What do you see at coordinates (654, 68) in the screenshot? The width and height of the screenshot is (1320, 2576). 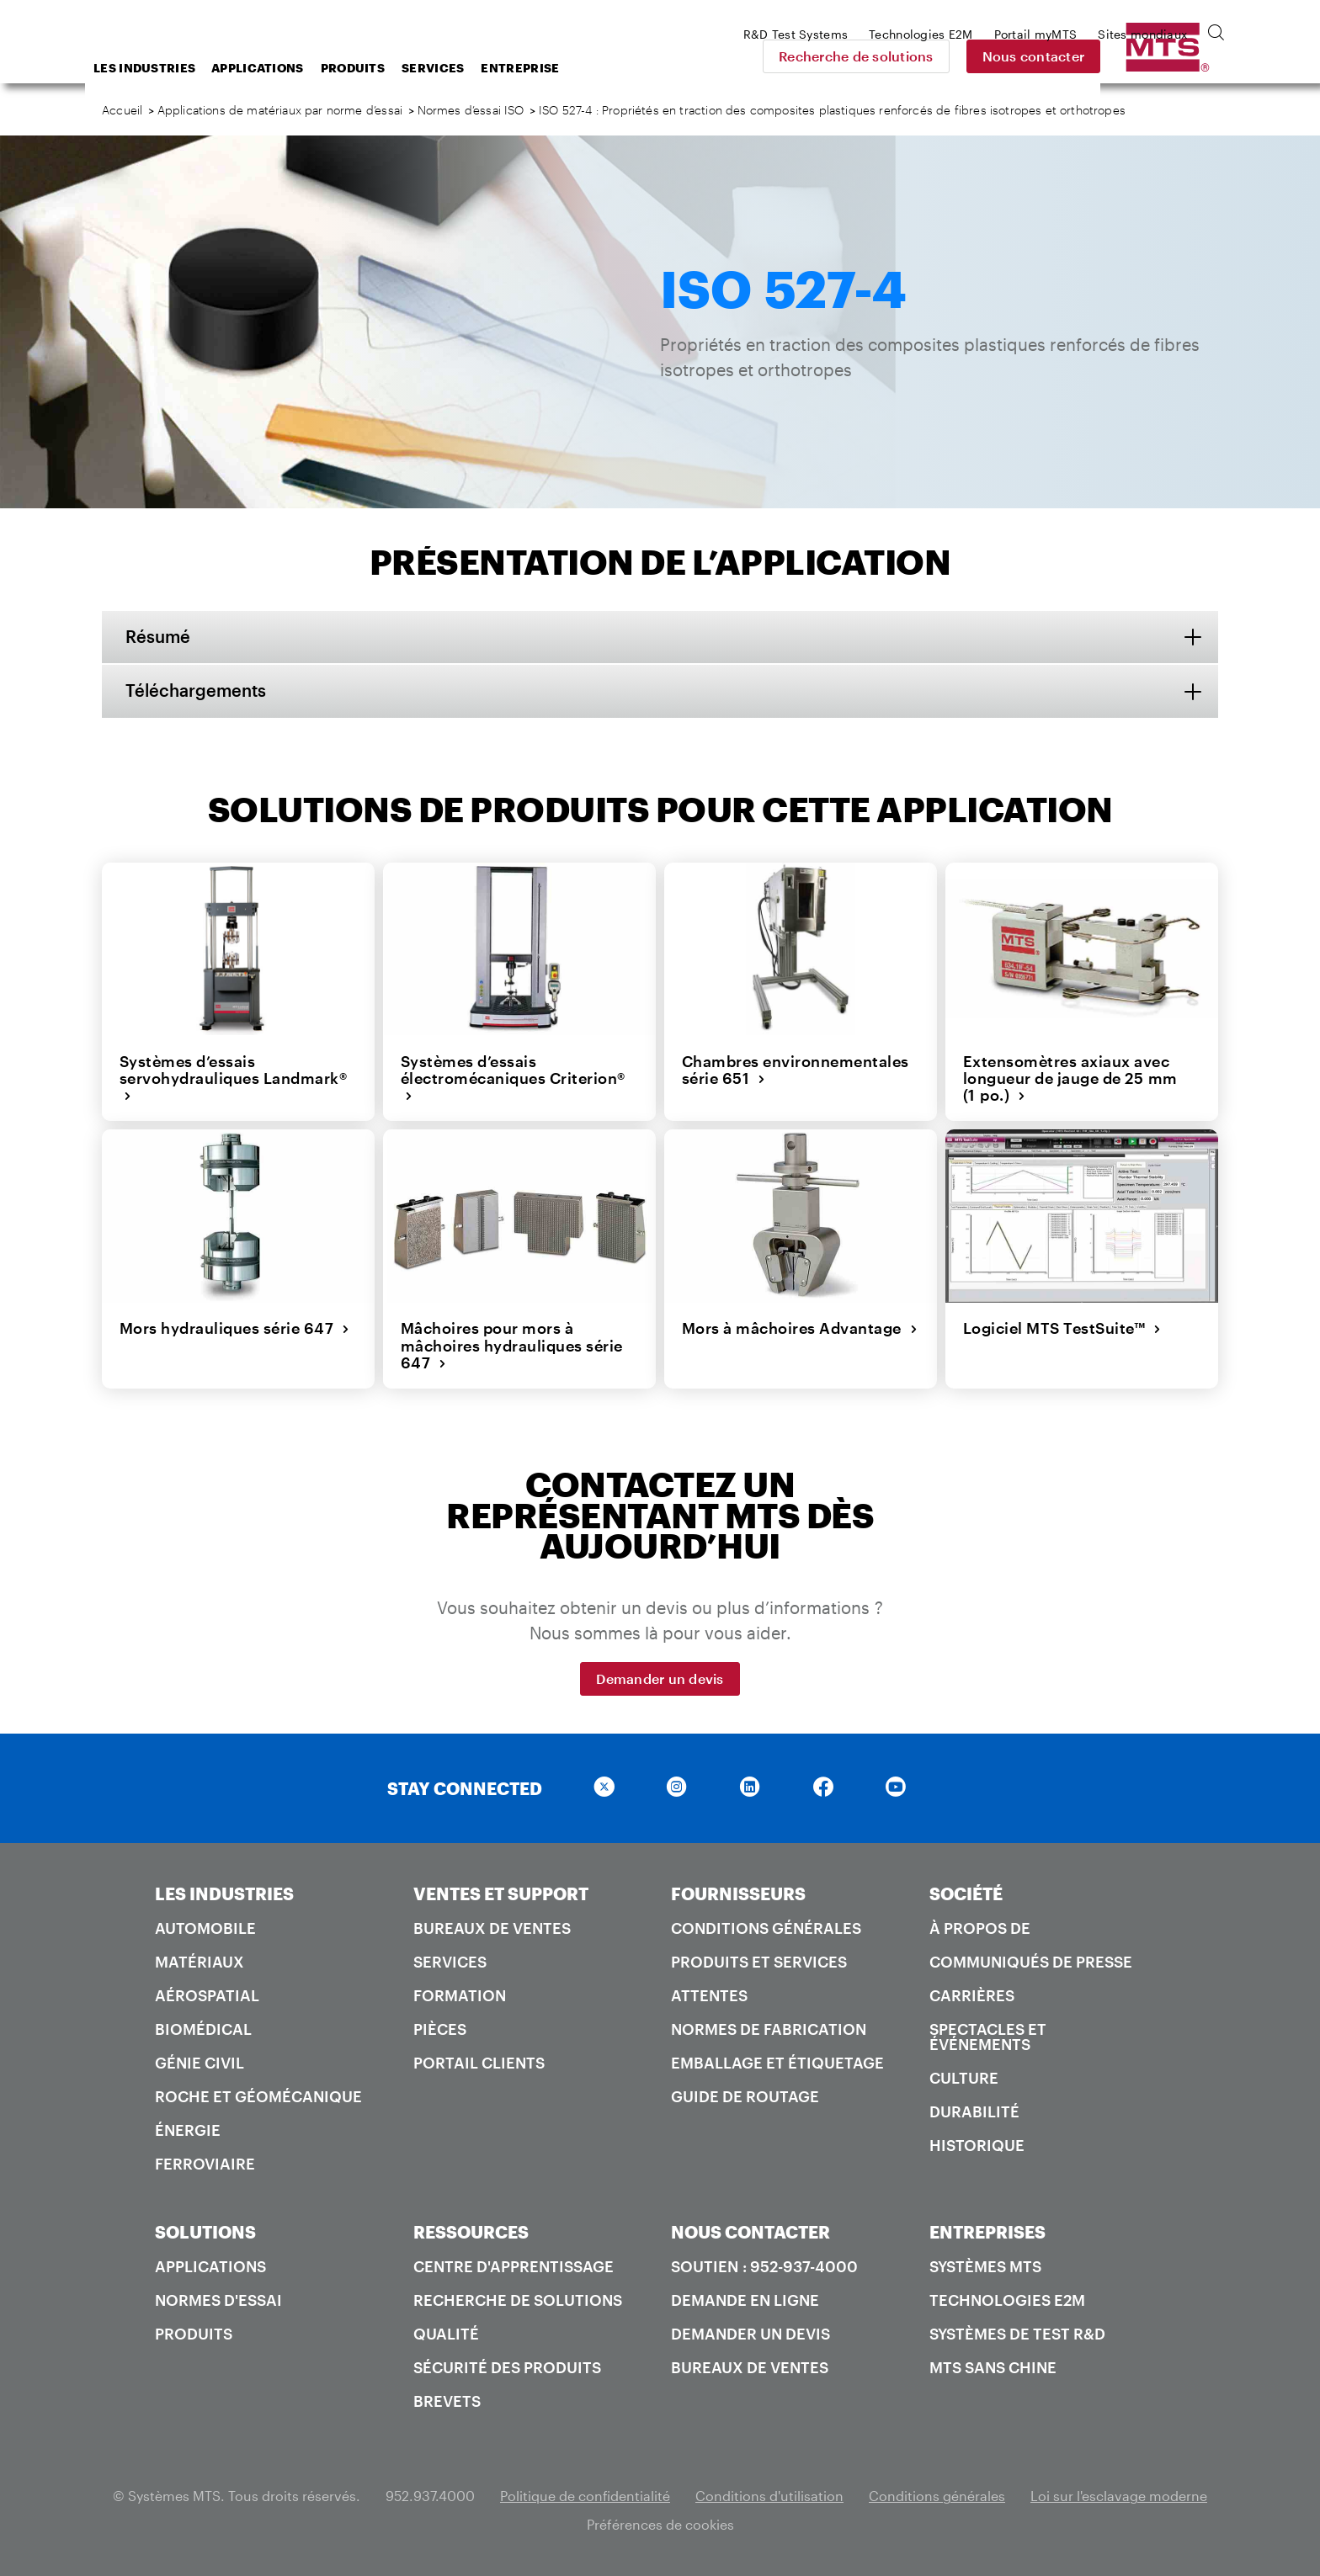 I see `Entreprise` at bounding box center [654, 68].